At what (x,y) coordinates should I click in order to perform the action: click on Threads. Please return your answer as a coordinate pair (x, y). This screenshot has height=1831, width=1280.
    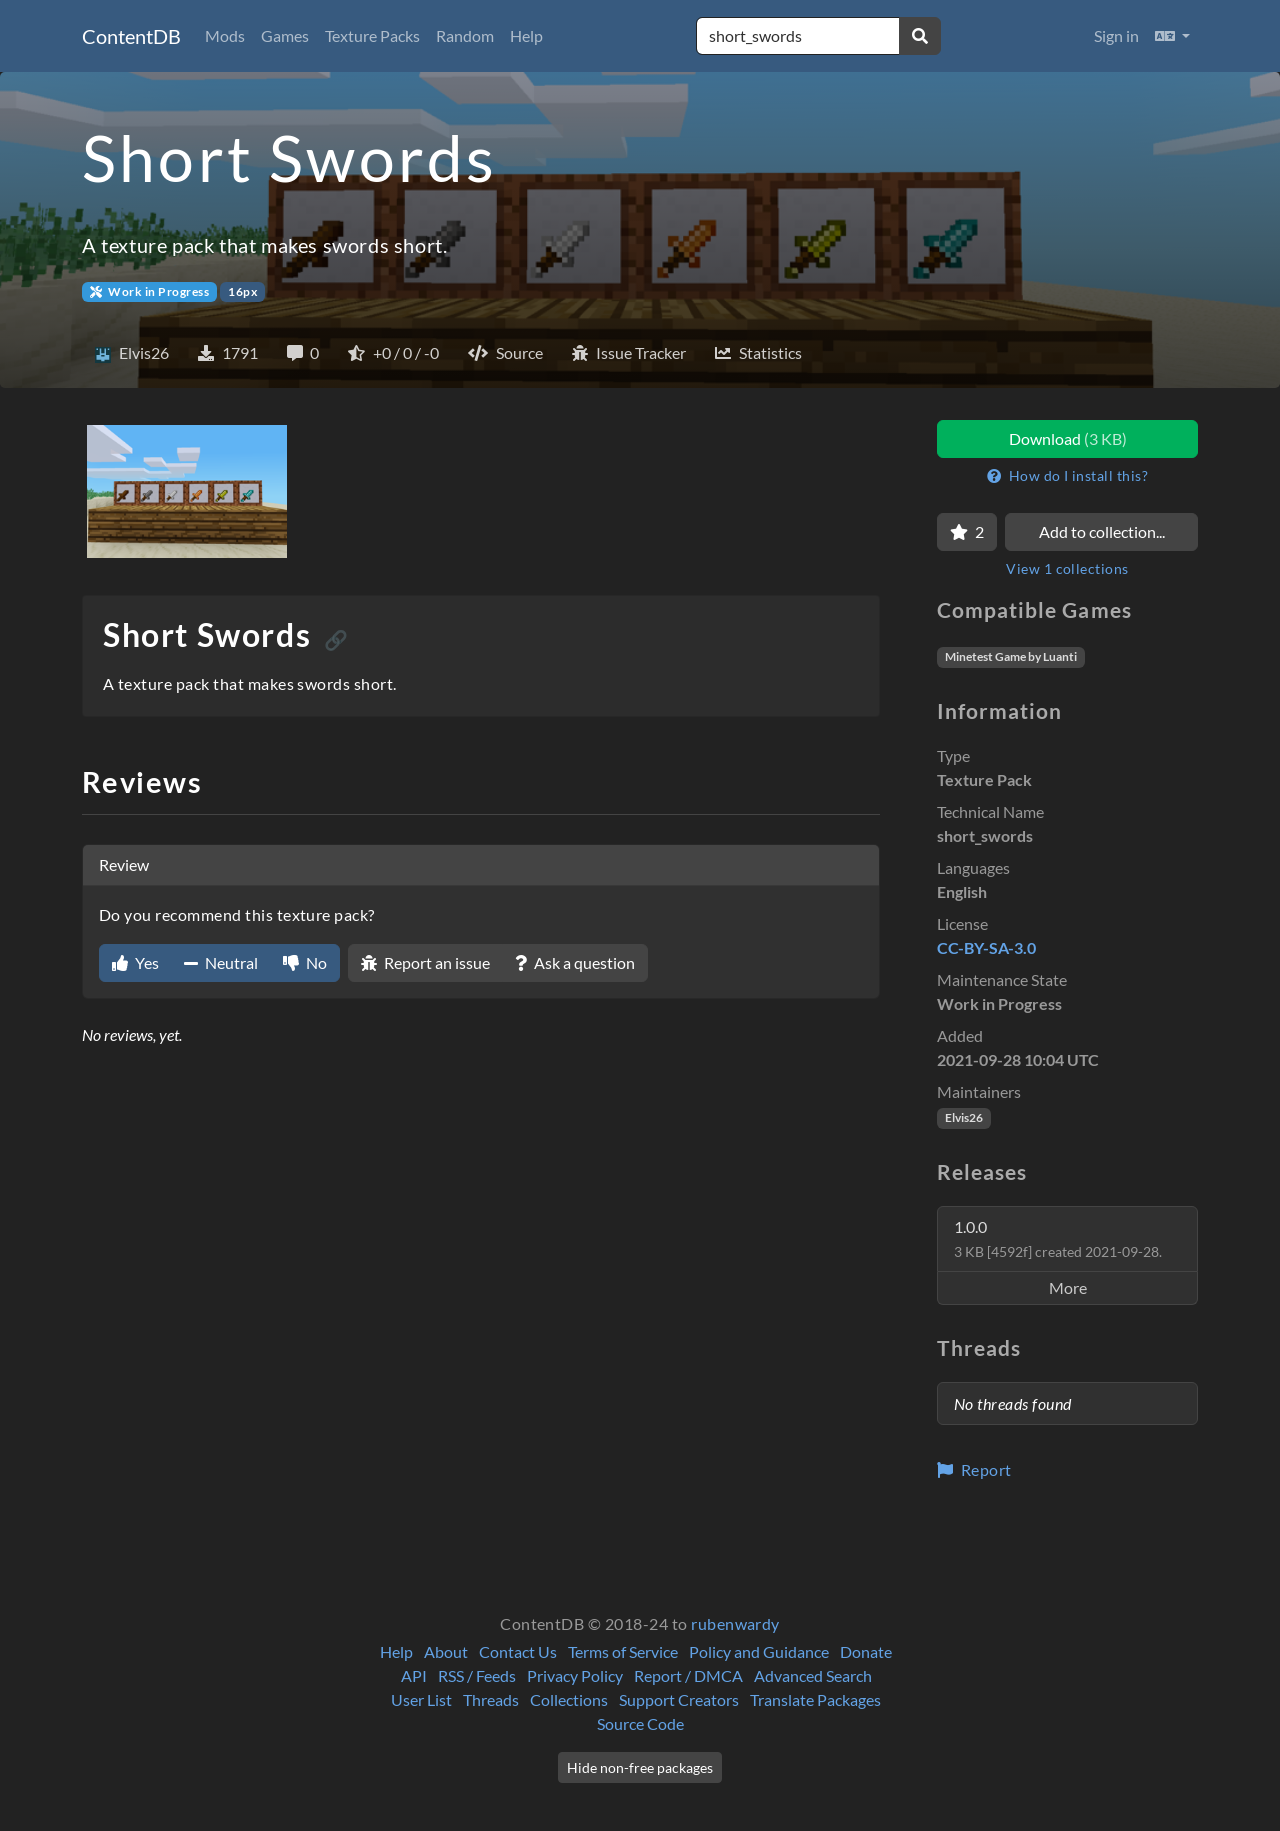
    Looking at the image, I should click on (491, 1699).